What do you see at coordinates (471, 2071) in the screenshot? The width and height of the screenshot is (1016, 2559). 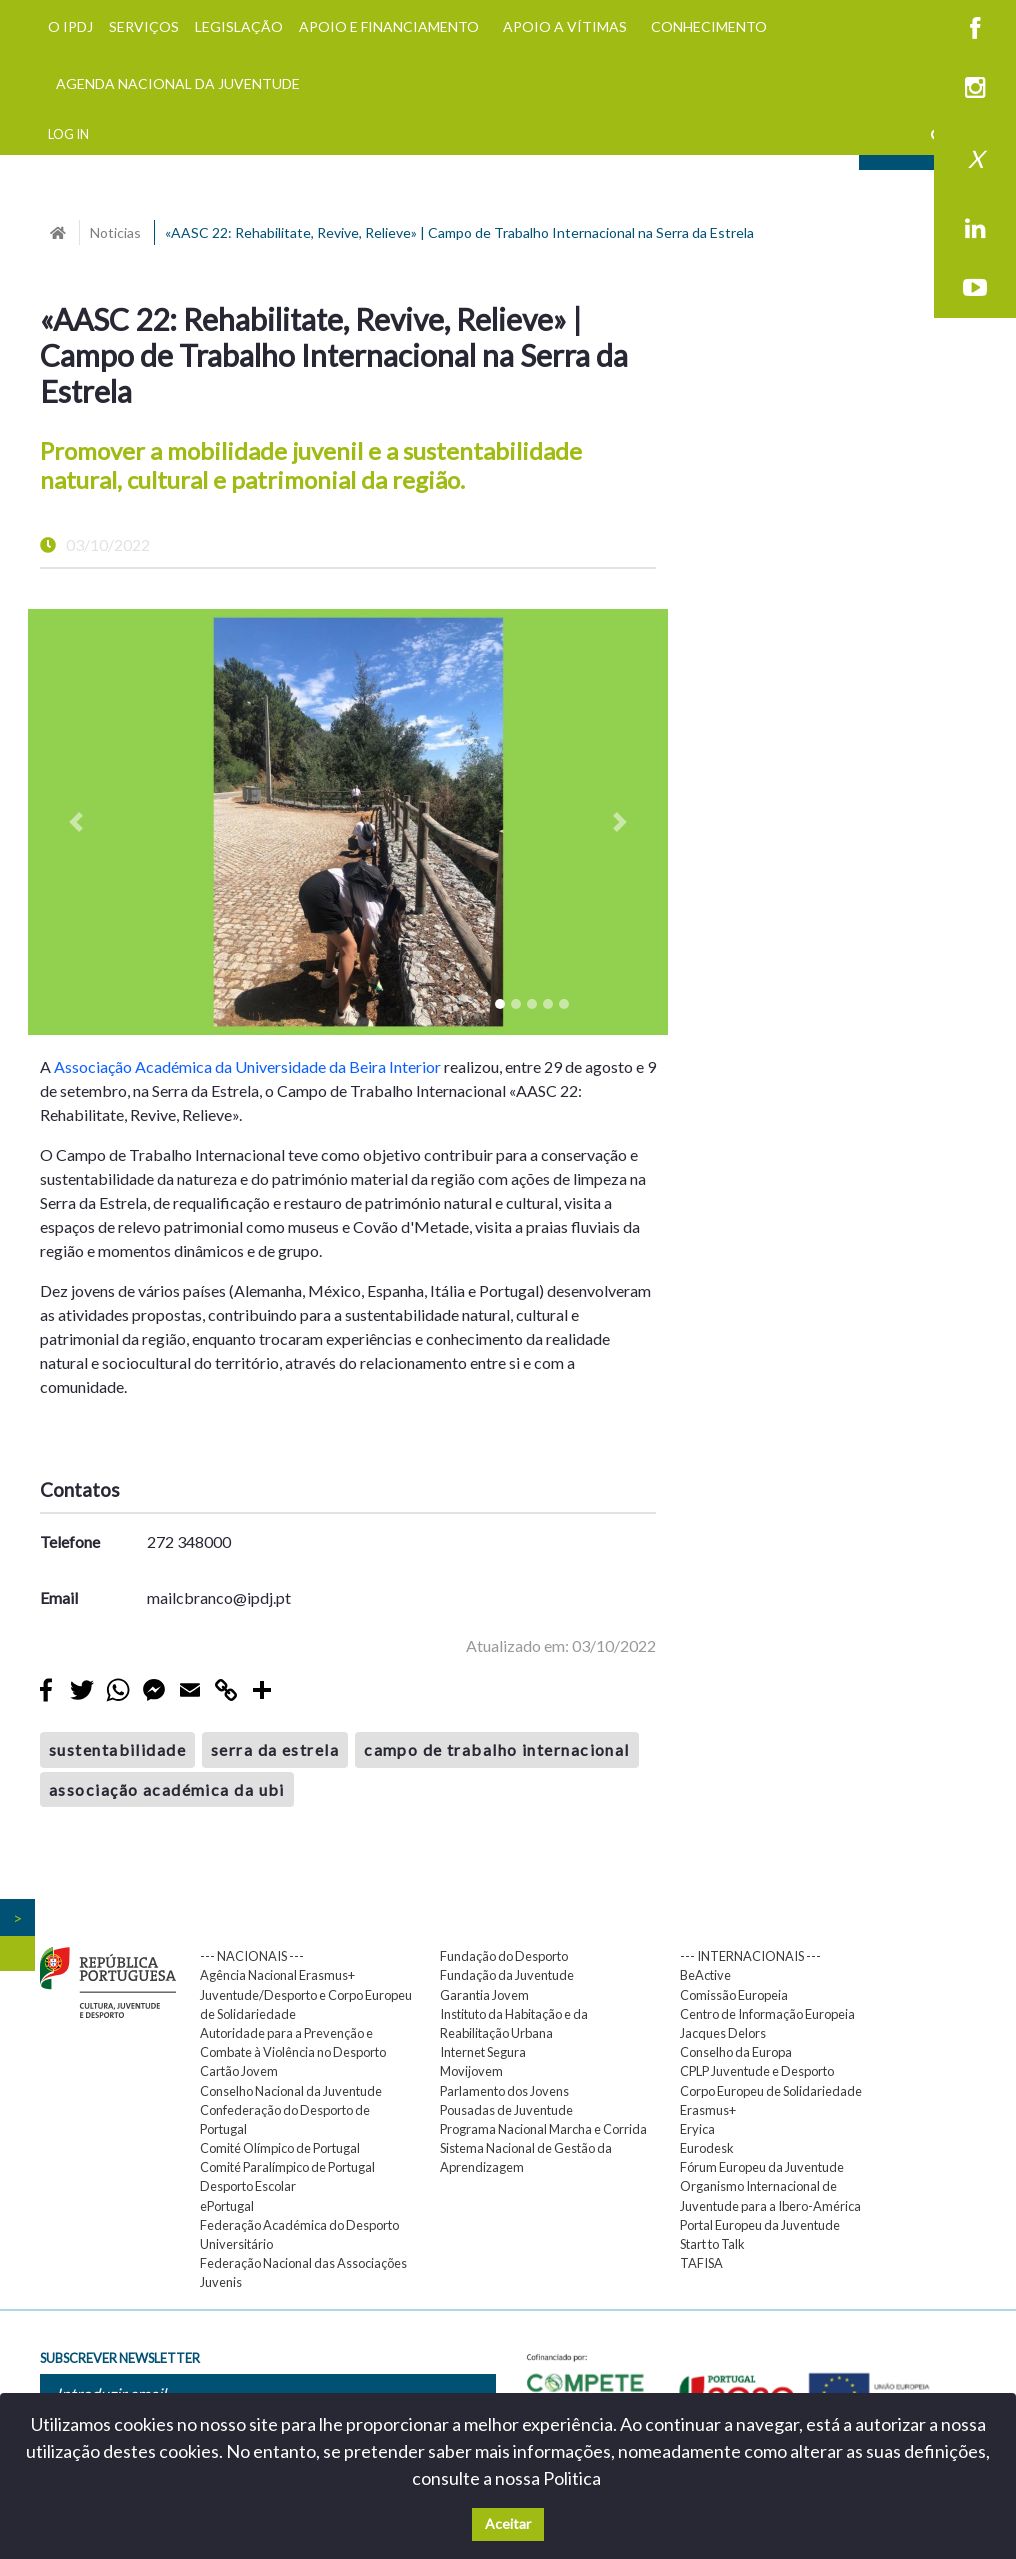 I see `Movijovem` at bounding box center [471, 2071].